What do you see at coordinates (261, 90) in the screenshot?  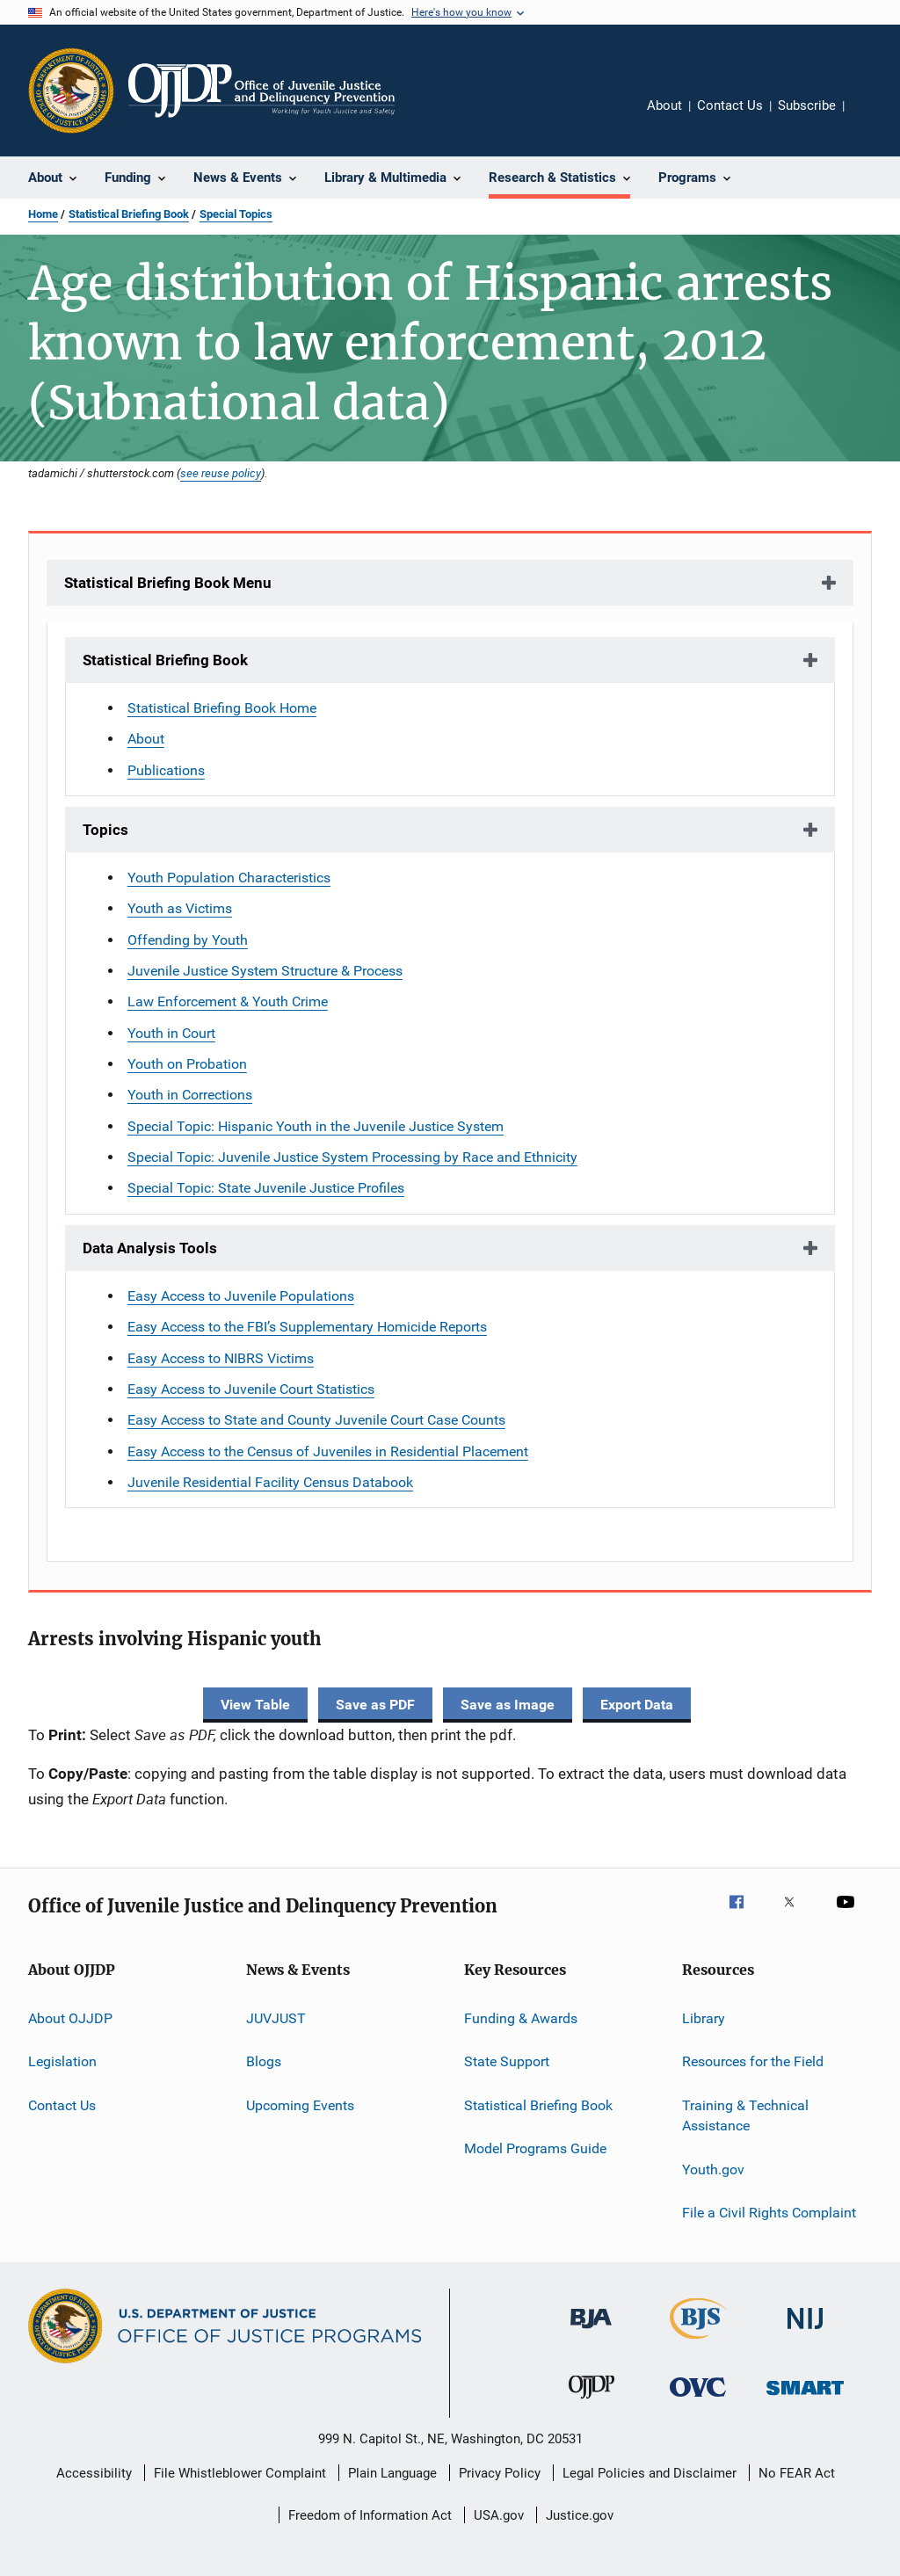 I see `[Home]` at bounding box center [261, 90].